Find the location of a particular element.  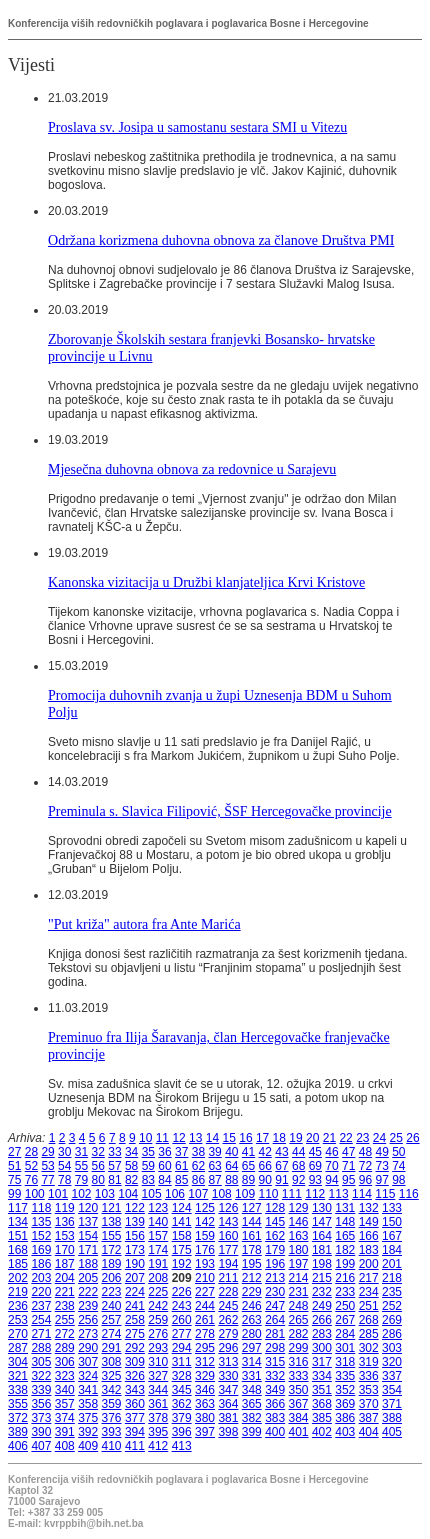

157 is located at coordinates (158, 1236).